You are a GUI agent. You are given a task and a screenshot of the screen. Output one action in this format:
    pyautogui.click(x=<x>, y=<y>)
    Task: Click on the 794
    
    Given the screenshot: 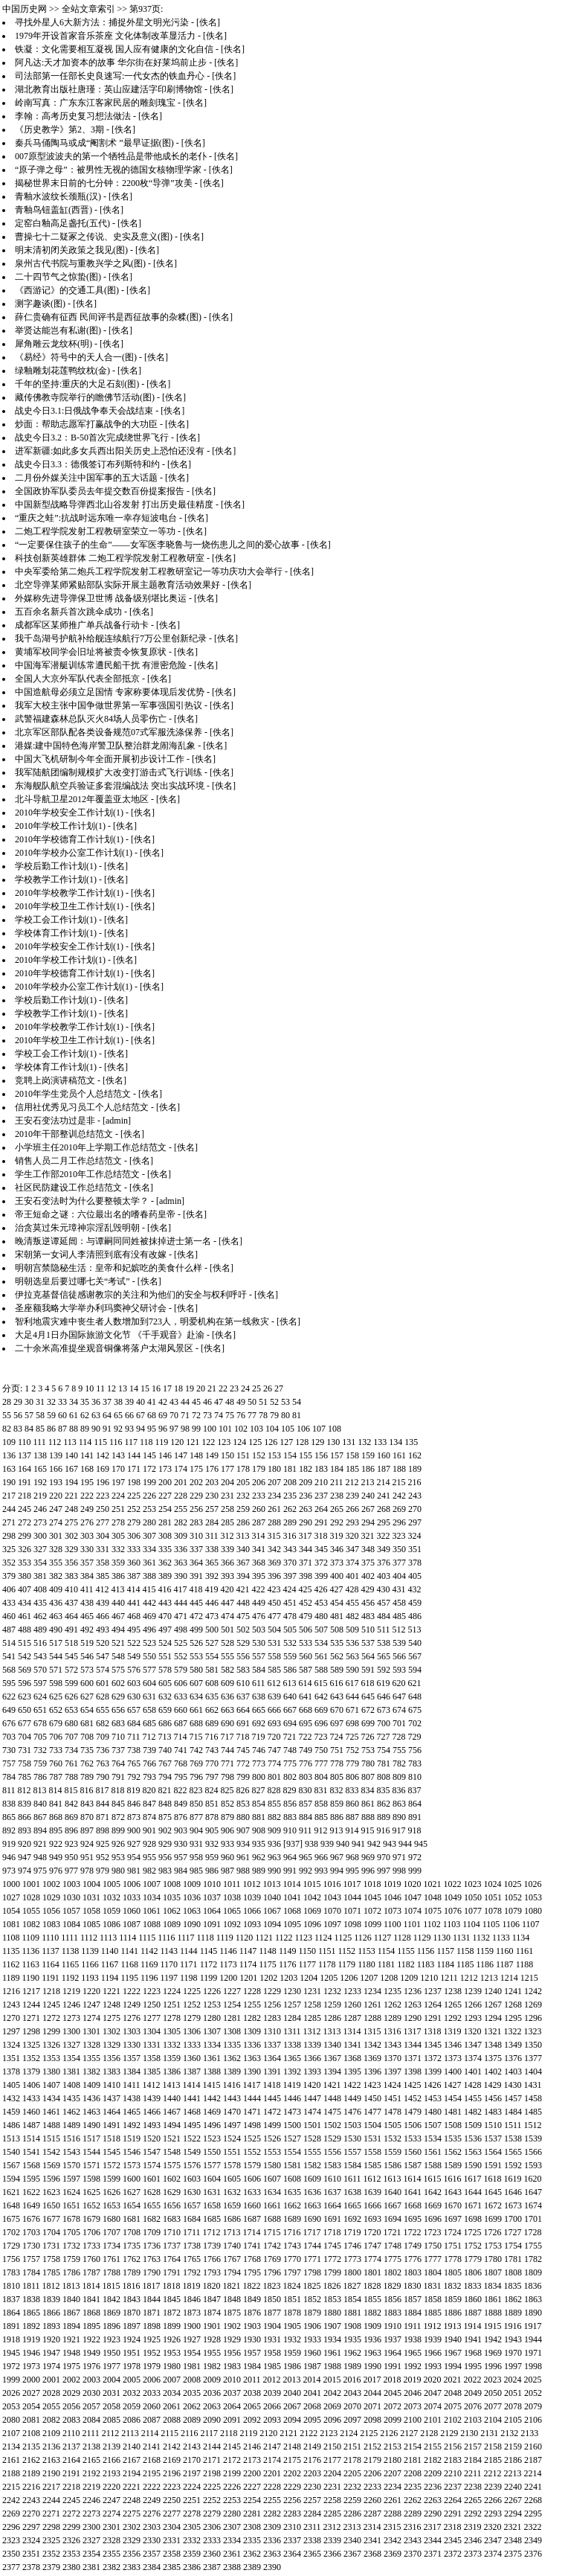 What is the action you would take?
    pyautogui.click(x=165, y=1777)
    